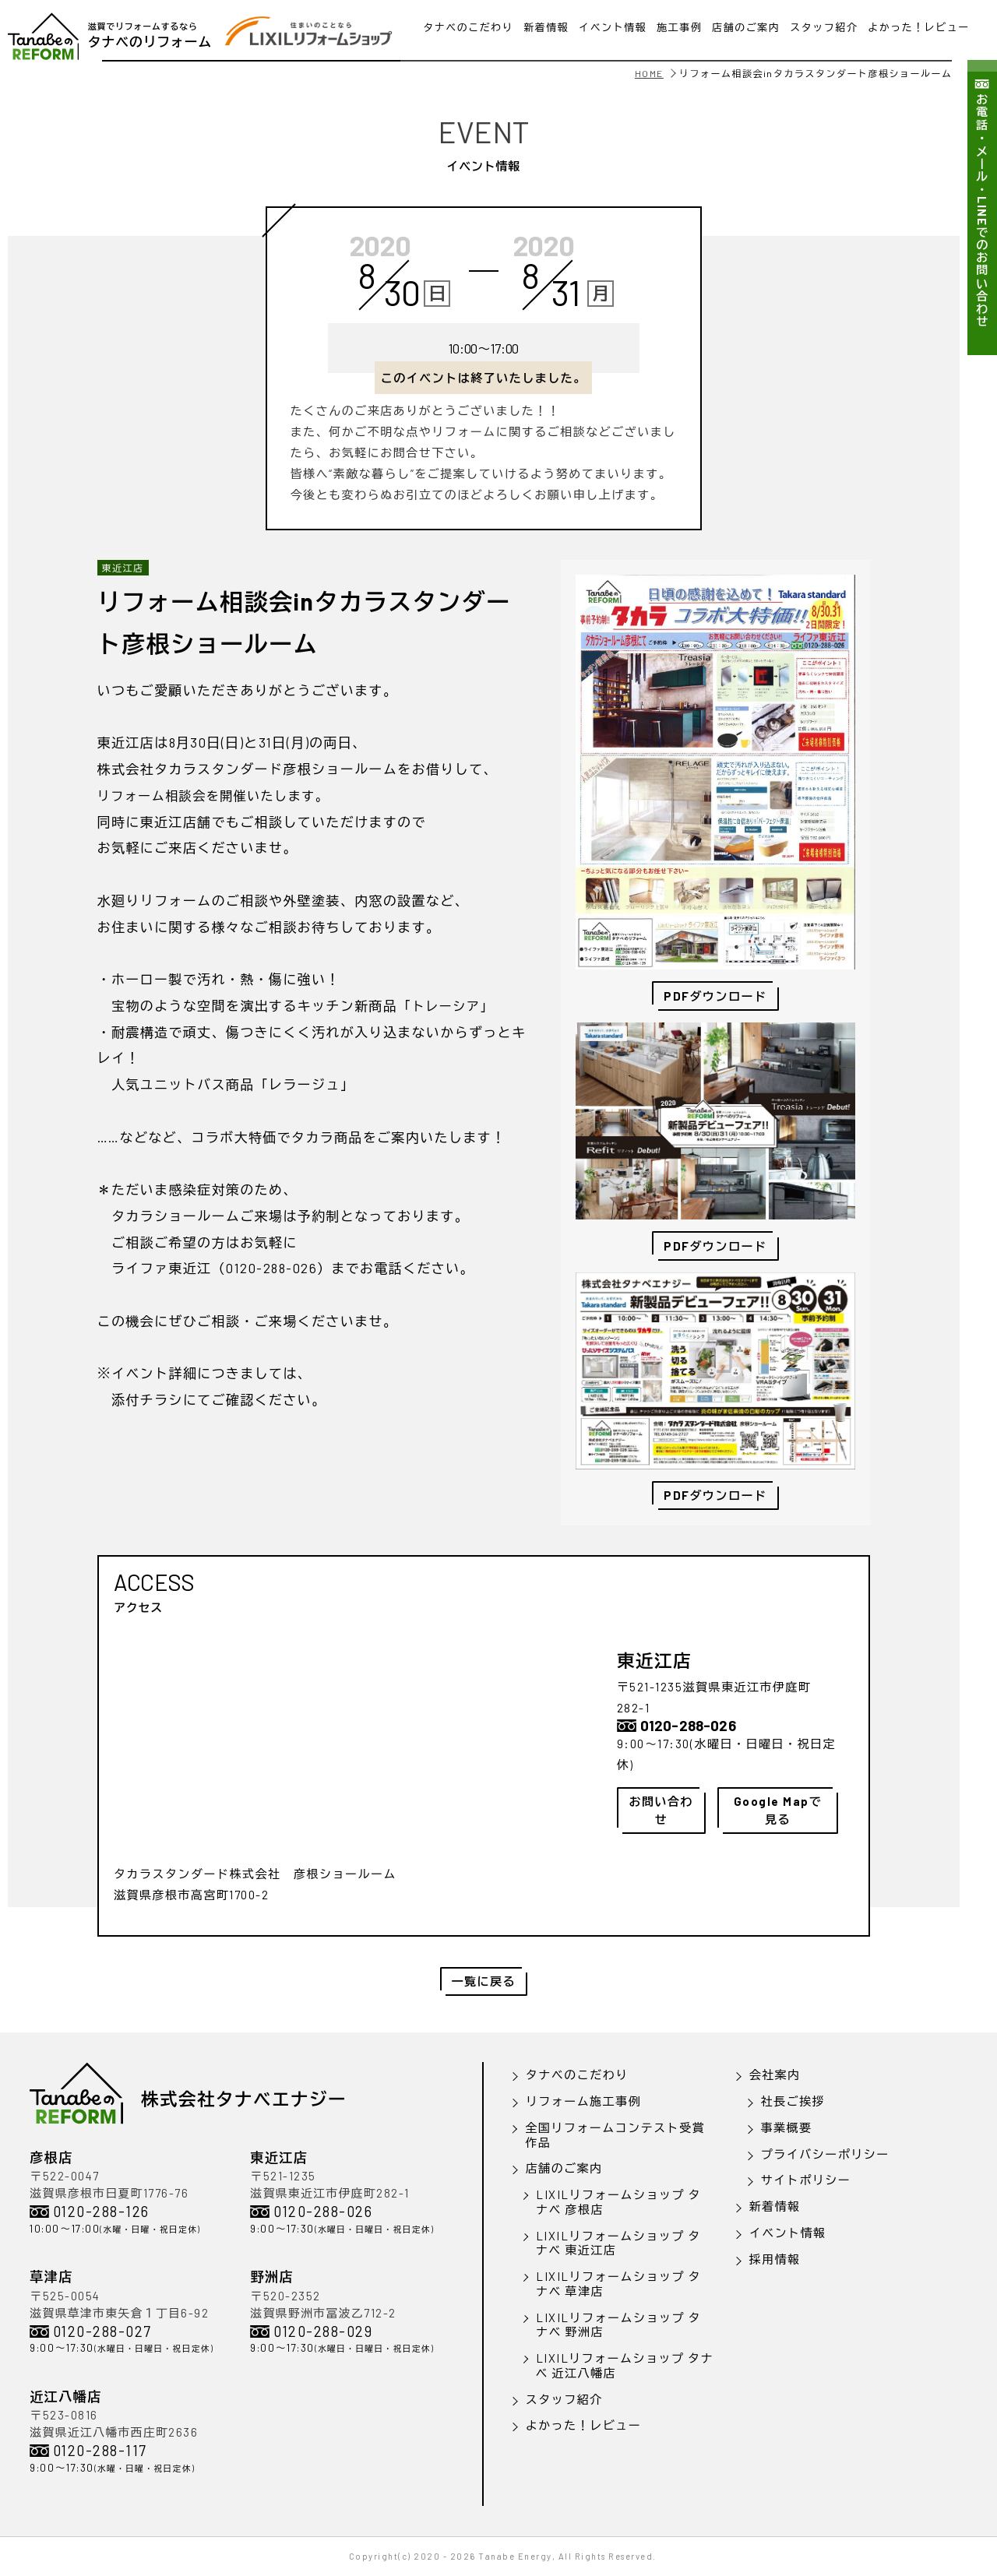 The width and height of the screenshot is (997, 2576). What do you see at coordinates (618, 2283) in the screenshot?
I see `LIXILリフォームショップ タナベ 草津店` at bounding box center [618, 2283].